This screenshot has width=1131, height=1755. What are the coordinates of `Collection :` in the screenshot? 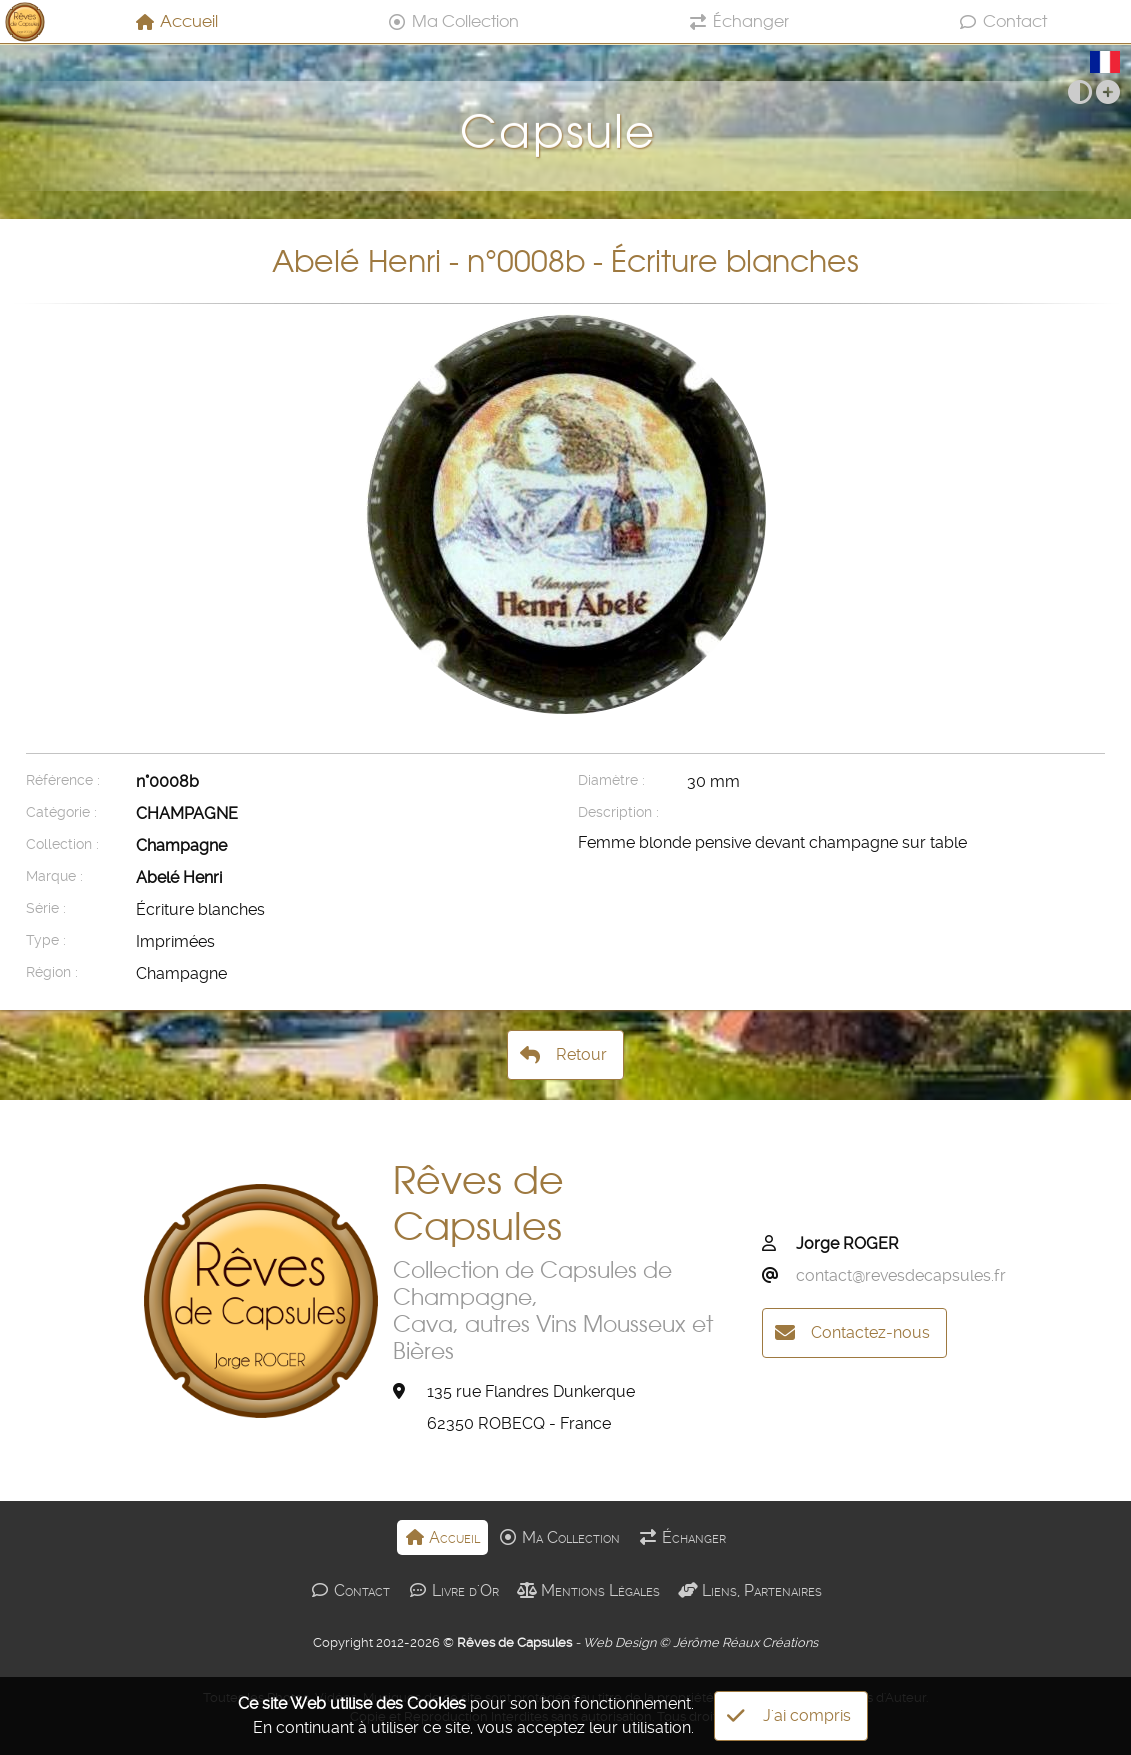 It's located at (62, 844).